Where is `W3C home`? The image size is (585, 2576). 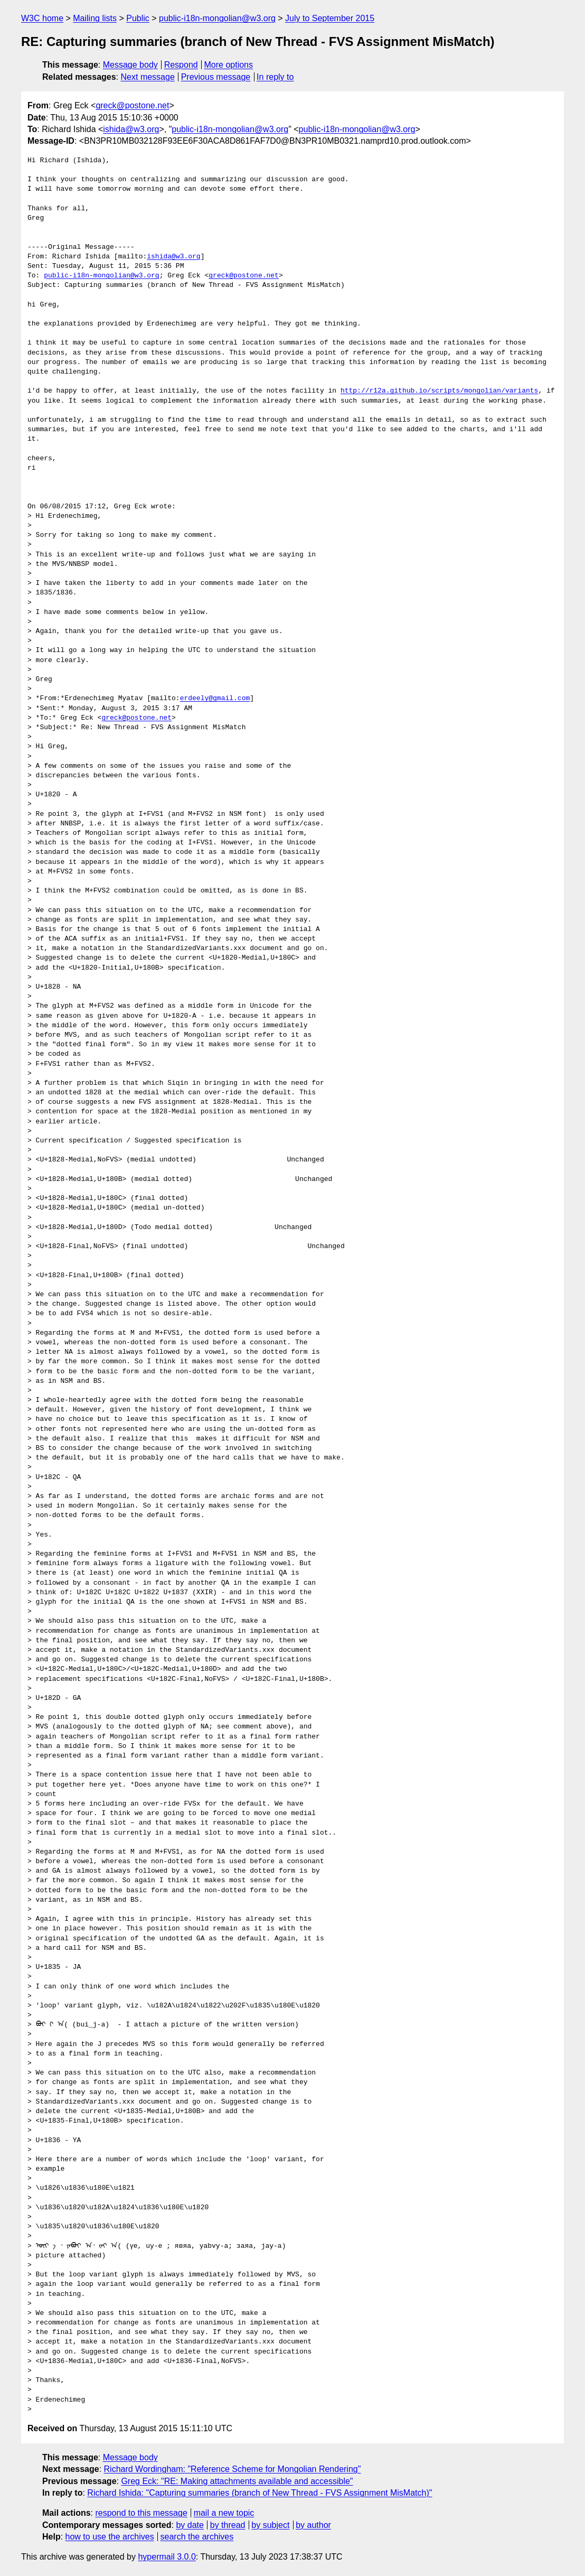 W3C home is located at coordinates (42, 18).